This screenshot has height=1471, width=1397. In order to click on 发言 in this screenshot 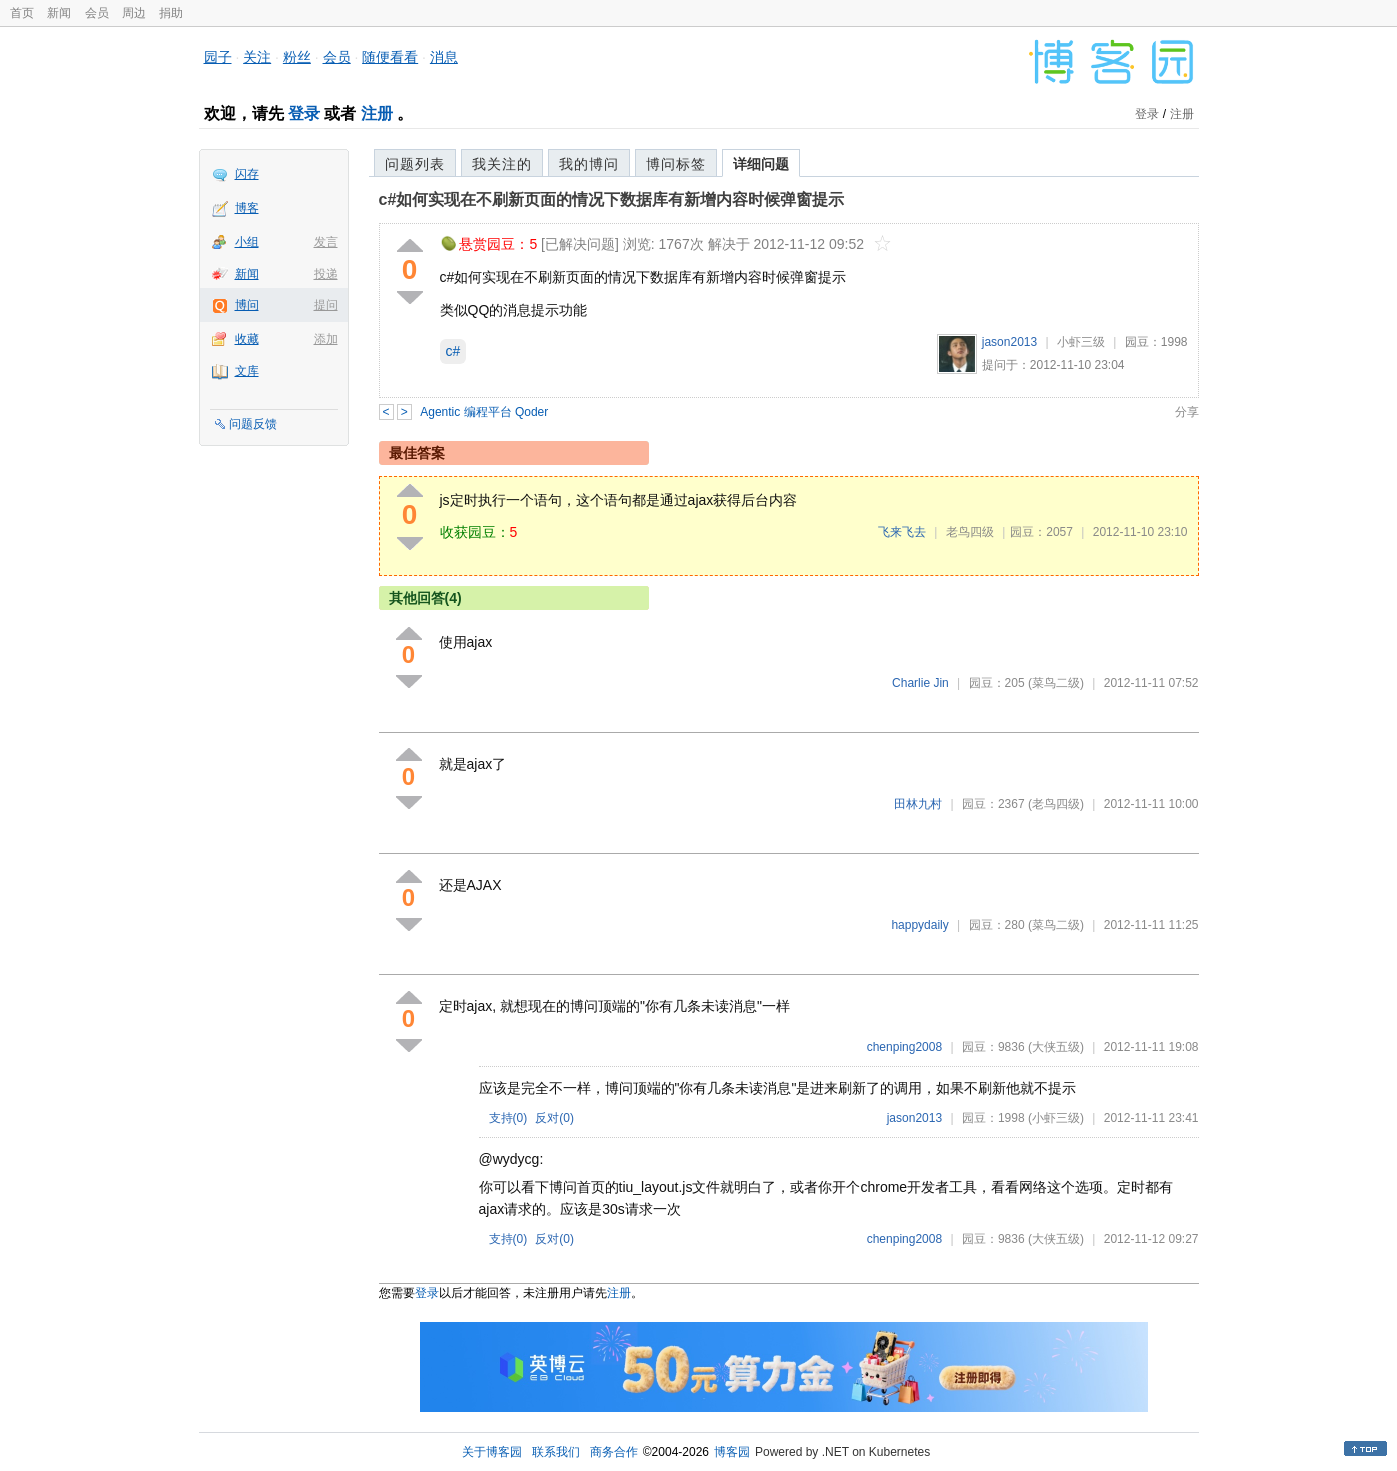, I will do `click(326, 242)`.